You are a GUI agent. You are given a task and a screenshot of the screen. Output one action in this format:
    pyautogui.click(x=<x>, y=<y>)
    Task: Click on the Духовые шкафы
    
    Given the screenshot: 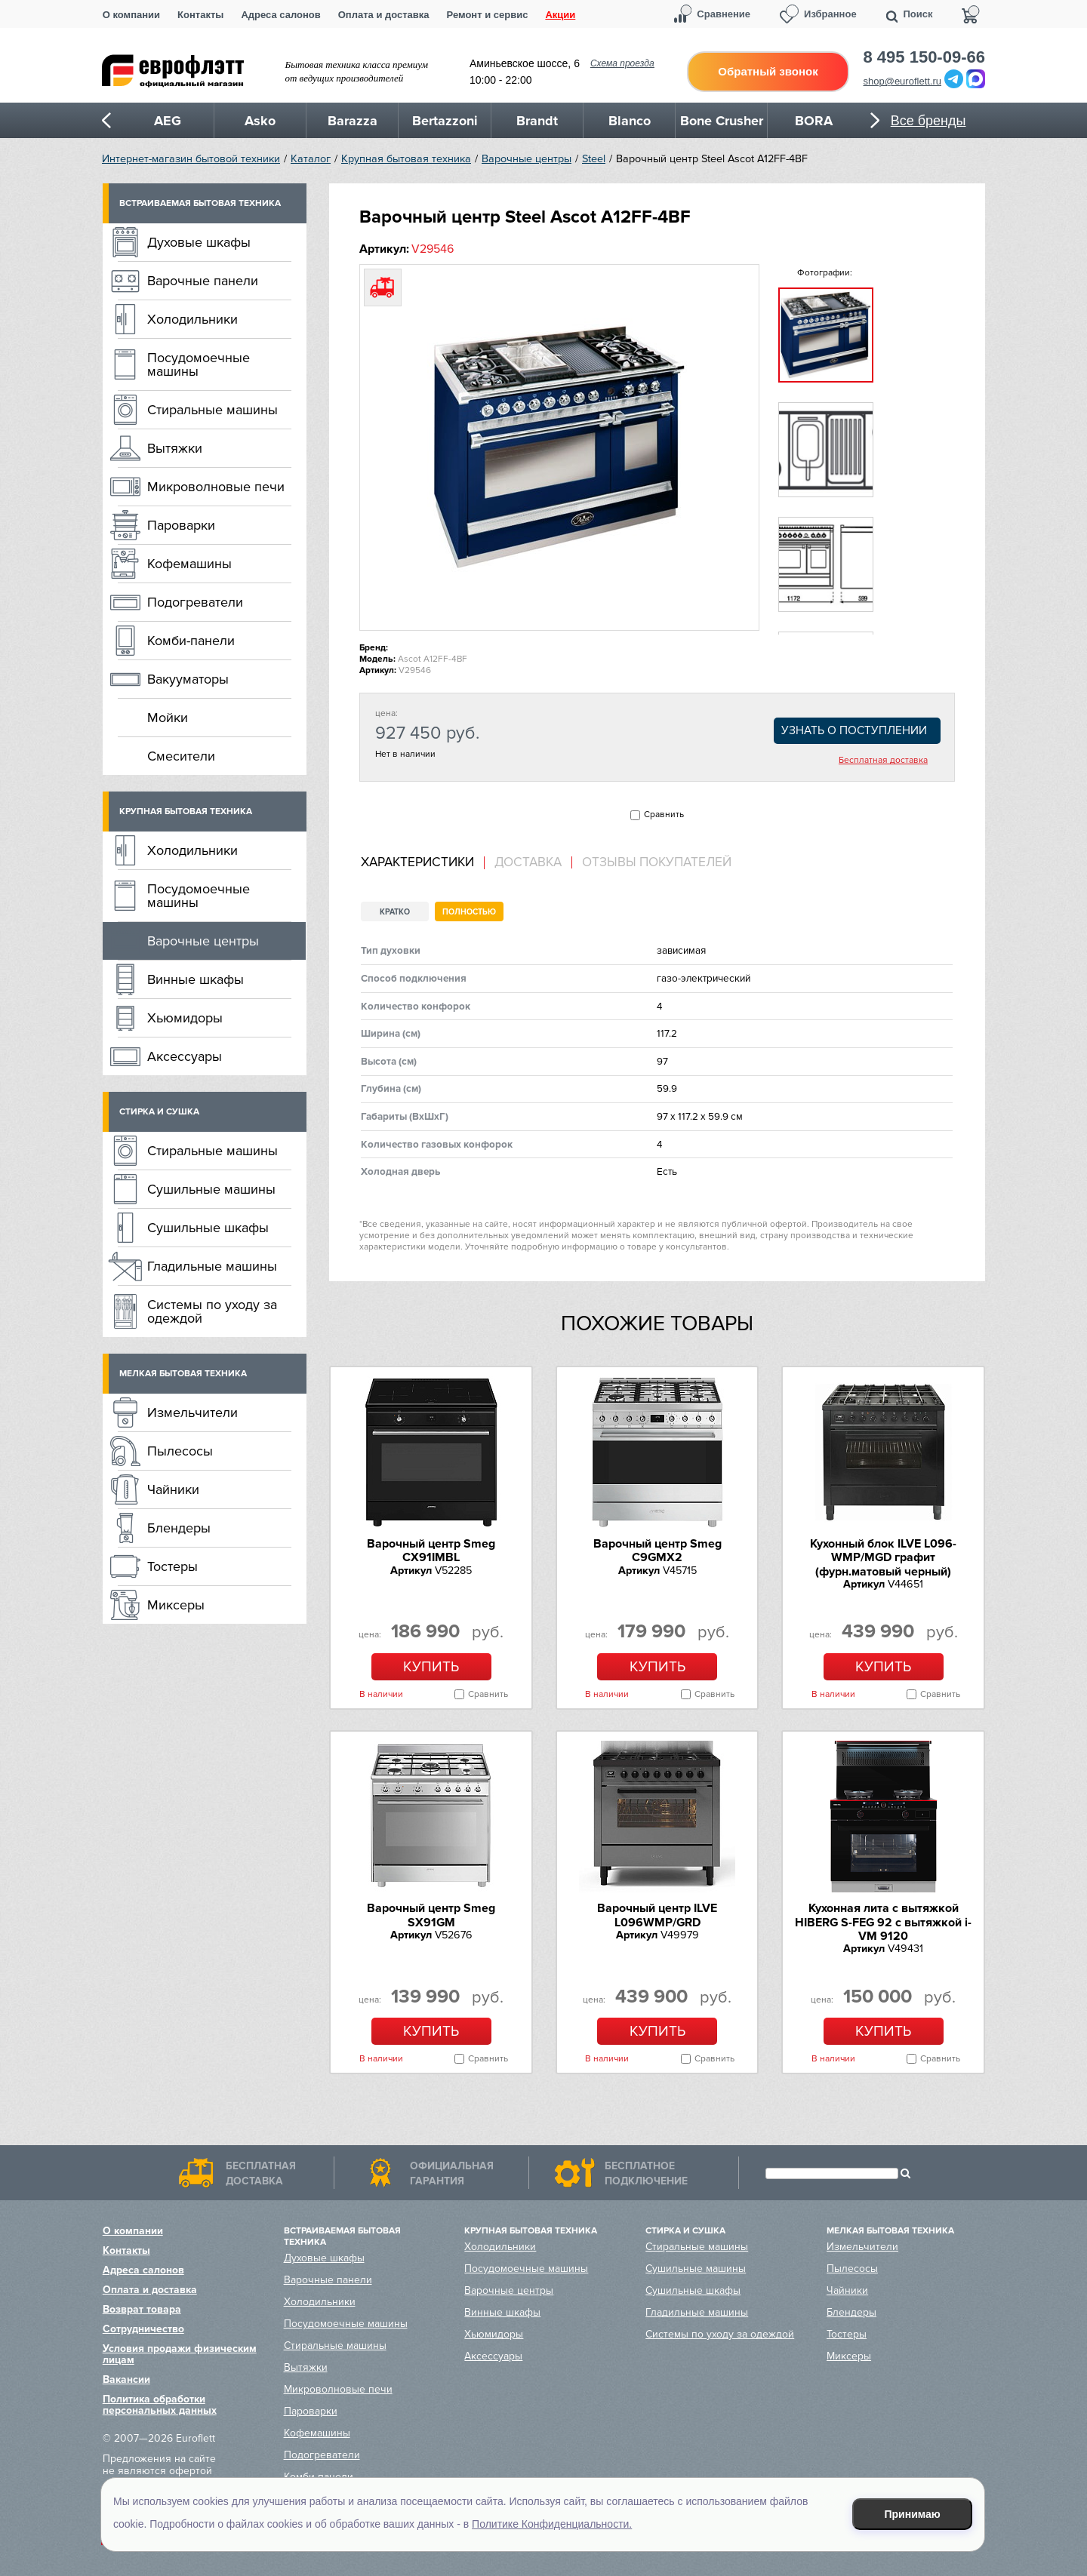 What is the action you would take?
    pyautogui.click(x=199, y=242)
    